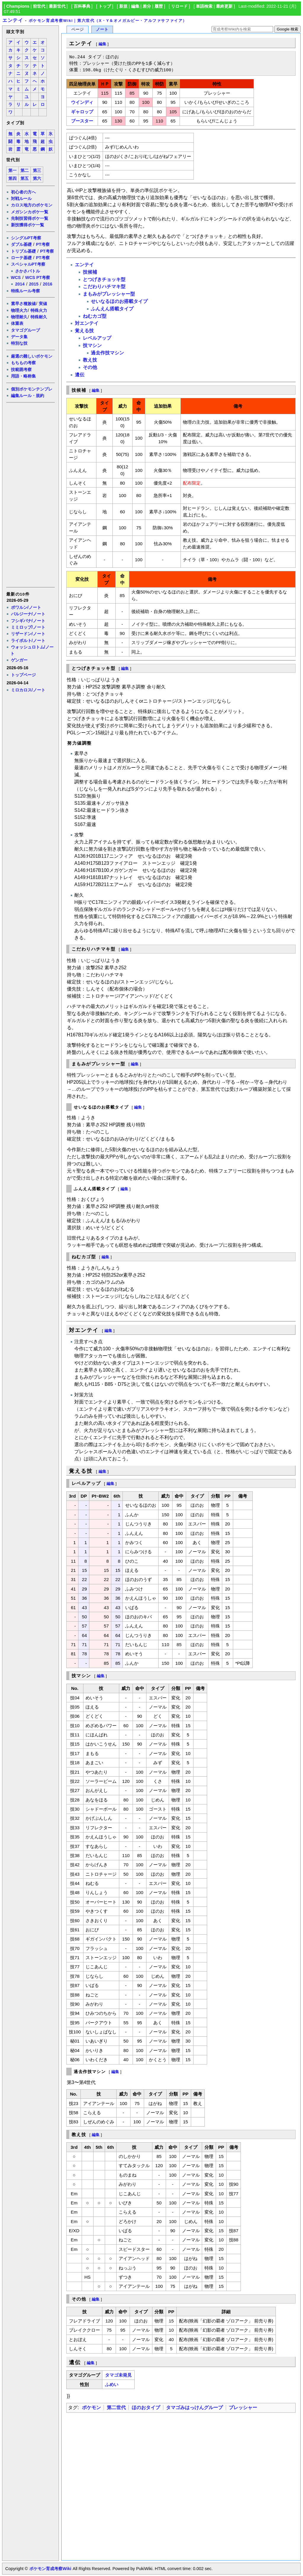 The height and width of the screenshot is (2576, 303). What do you see at coordinates (27, 395) in the screenshot?
I see `編集ルール・規約` at bounding box center [27, 395].